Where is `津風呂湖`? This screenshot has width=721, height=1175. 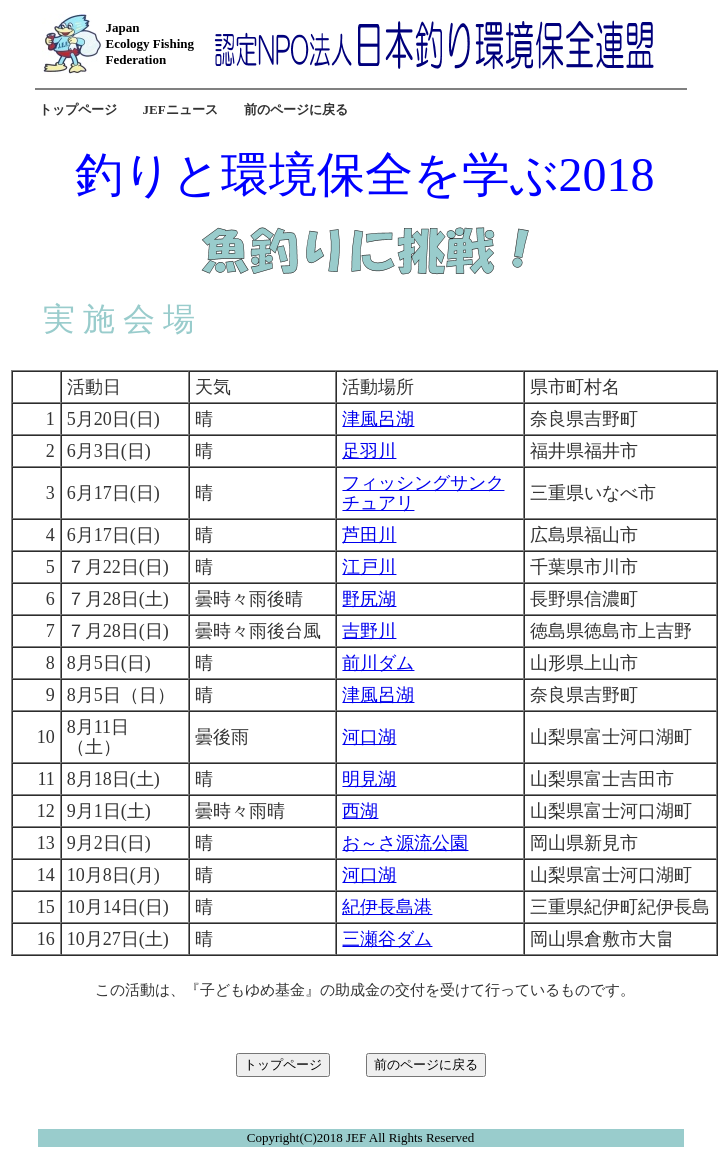 津風呂湖 is located at coordinates (378, 419).